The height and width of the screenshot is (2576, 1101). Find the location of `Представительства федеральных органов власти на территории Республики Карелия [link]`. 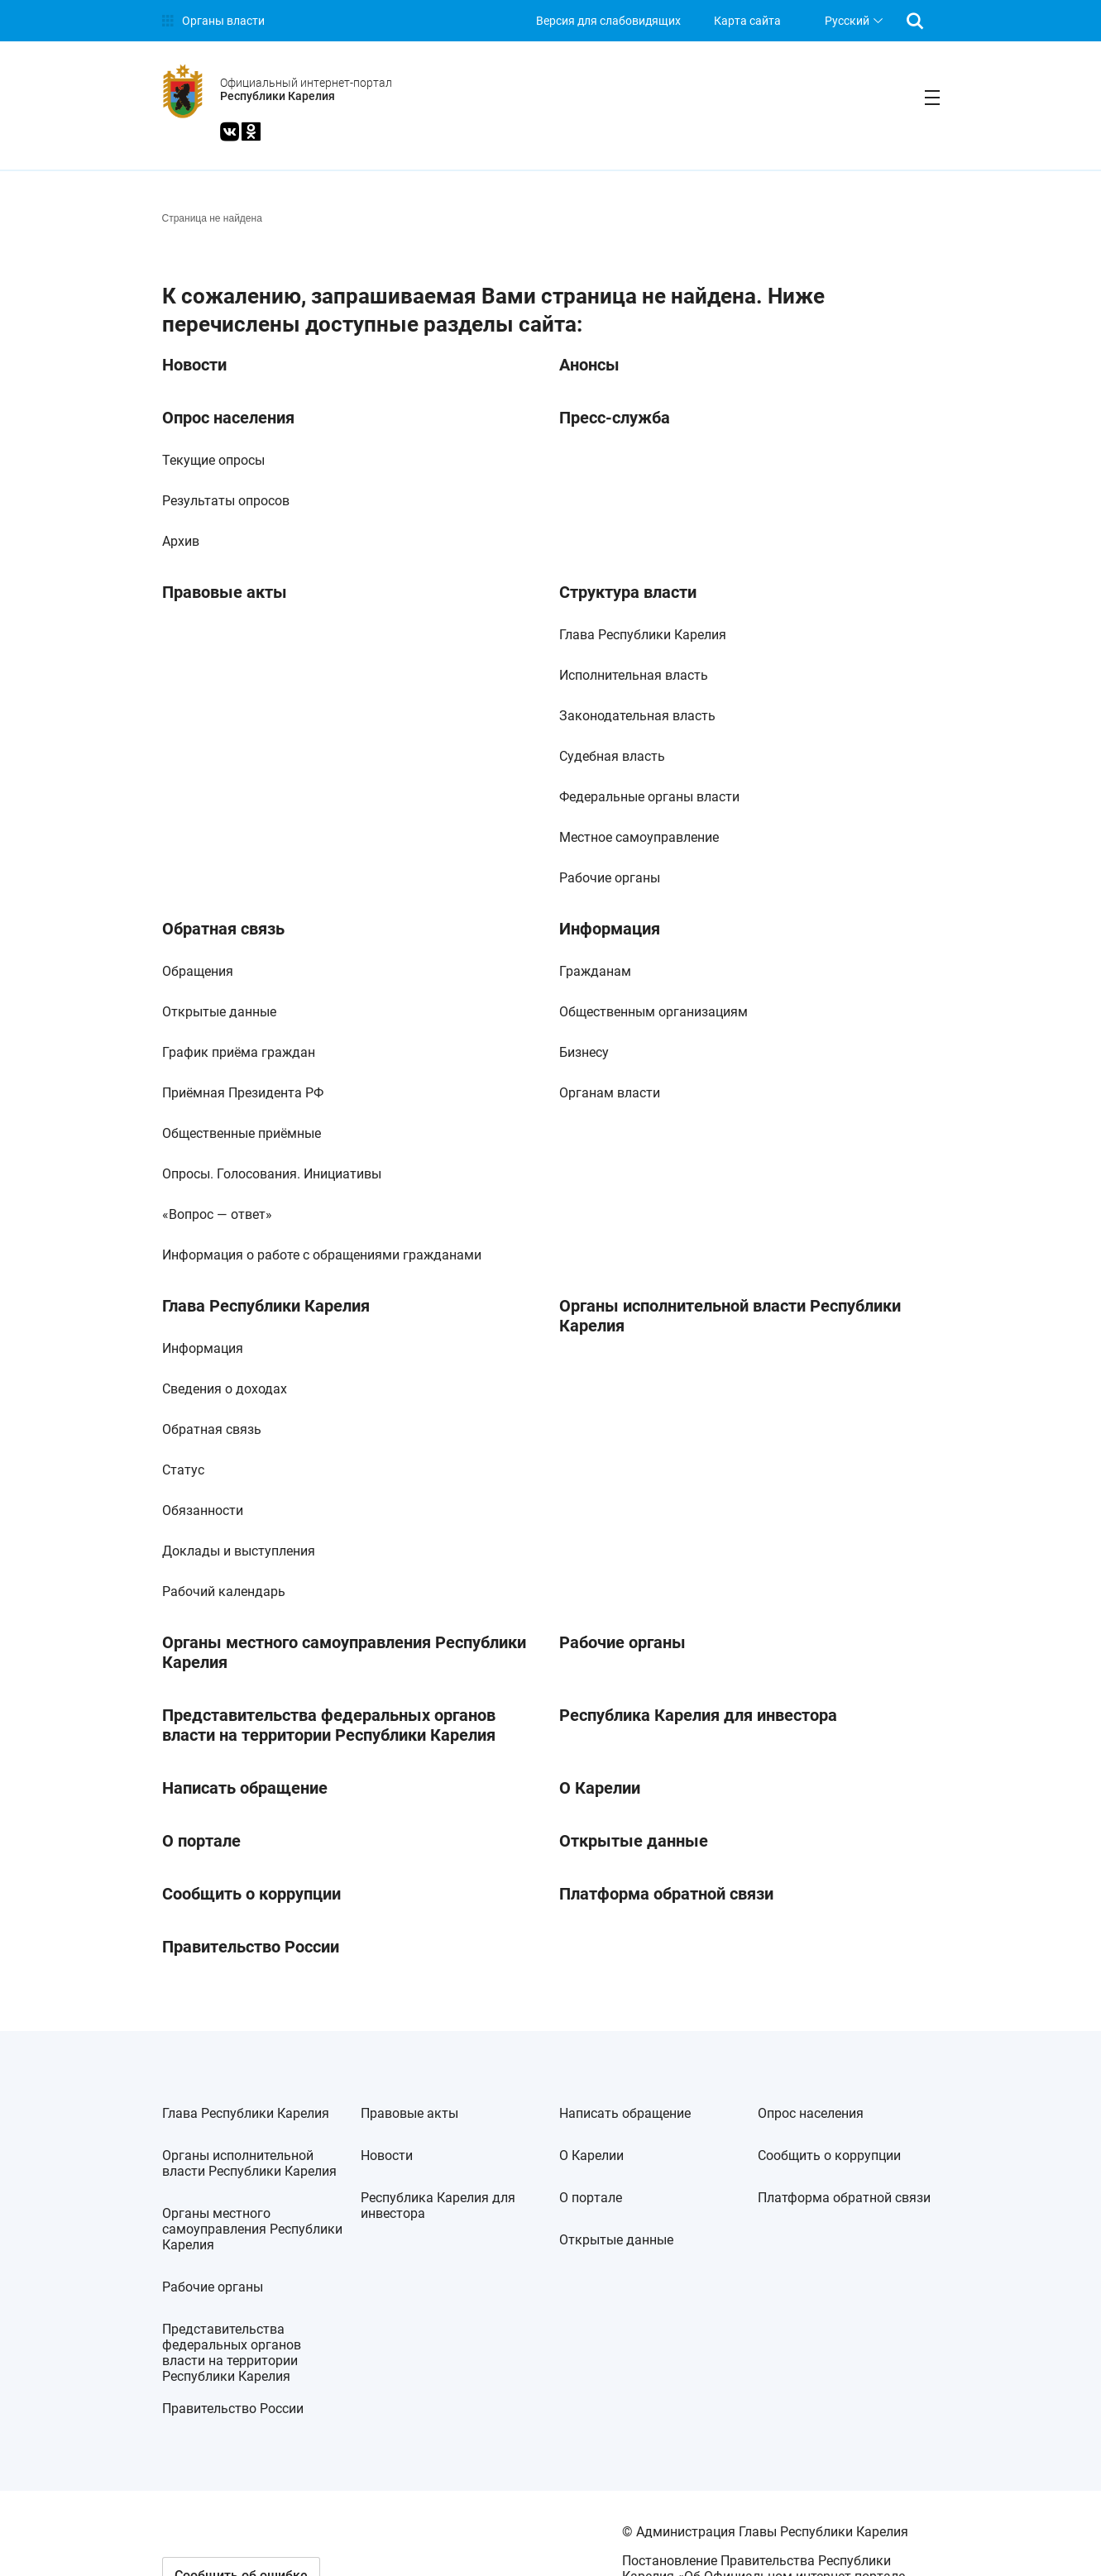

Представительства федеральных органов власти на территории Республики Карелия [link] is located at coordinates (328, 1725).